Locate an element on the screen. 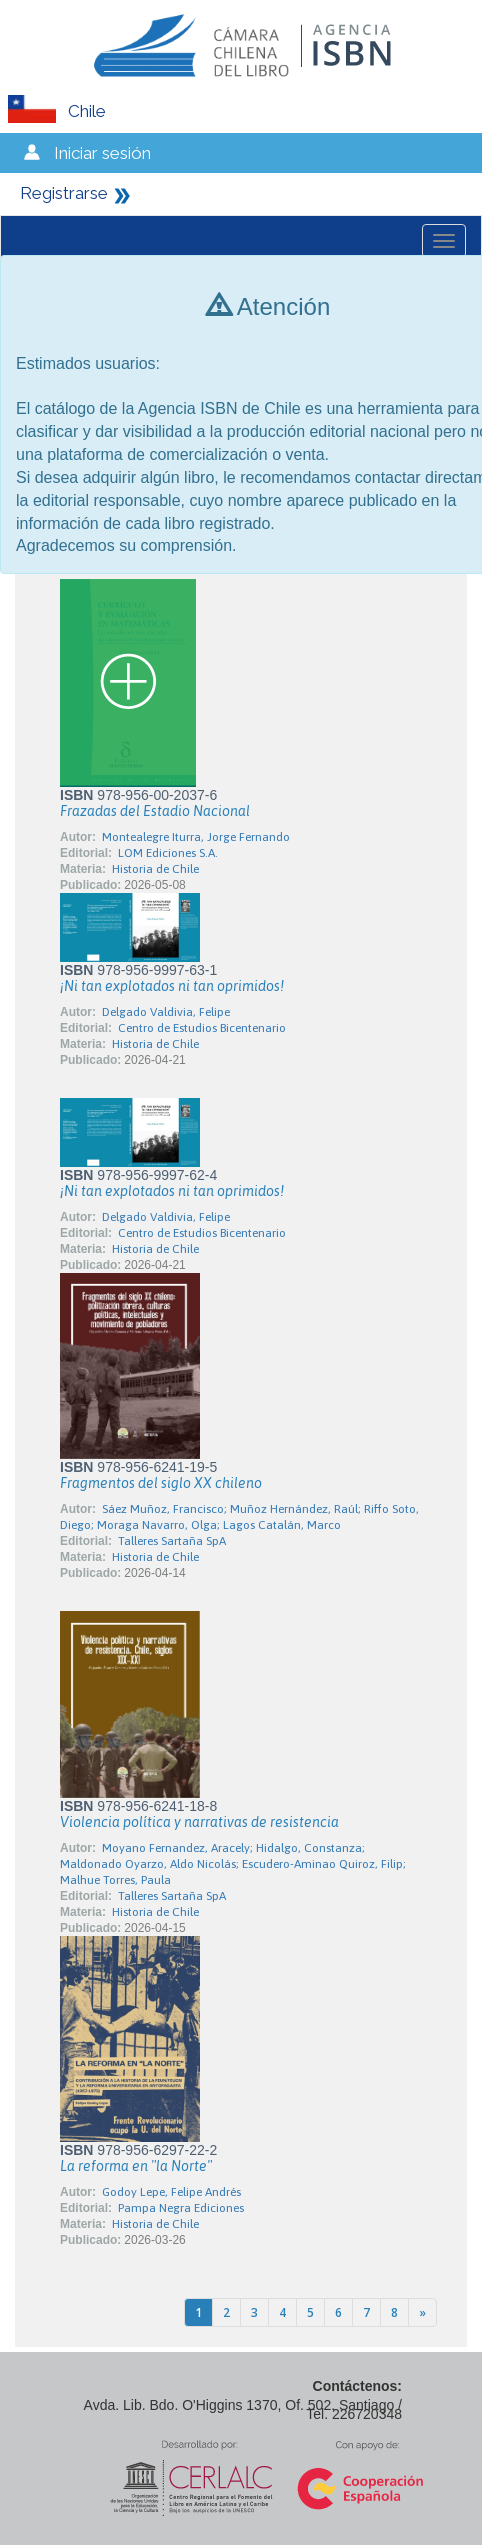 This screenshot has height=2545, width=482. Historia de Chile is located at coordinates (155, 869).